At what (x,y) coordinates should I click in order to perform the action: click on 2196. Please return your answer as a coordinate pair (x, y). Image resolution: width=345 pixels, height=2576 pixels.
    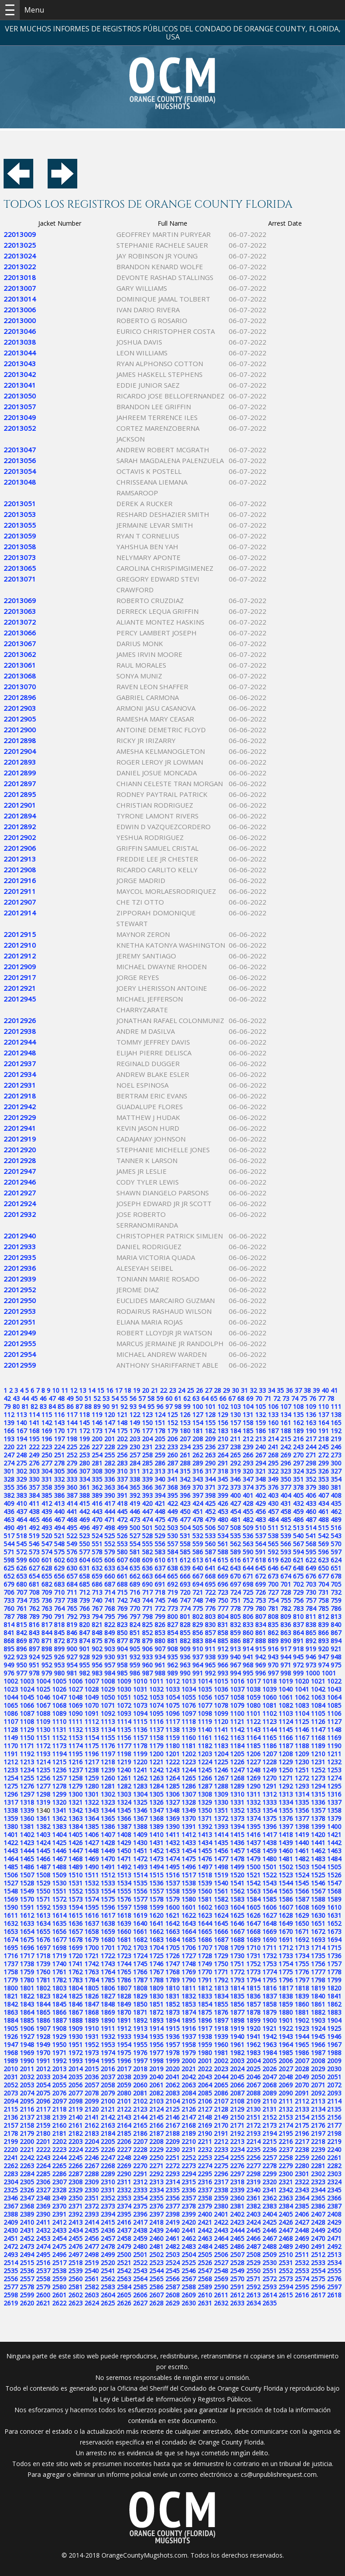
    Looking at the image, I should click on (302, 2133).